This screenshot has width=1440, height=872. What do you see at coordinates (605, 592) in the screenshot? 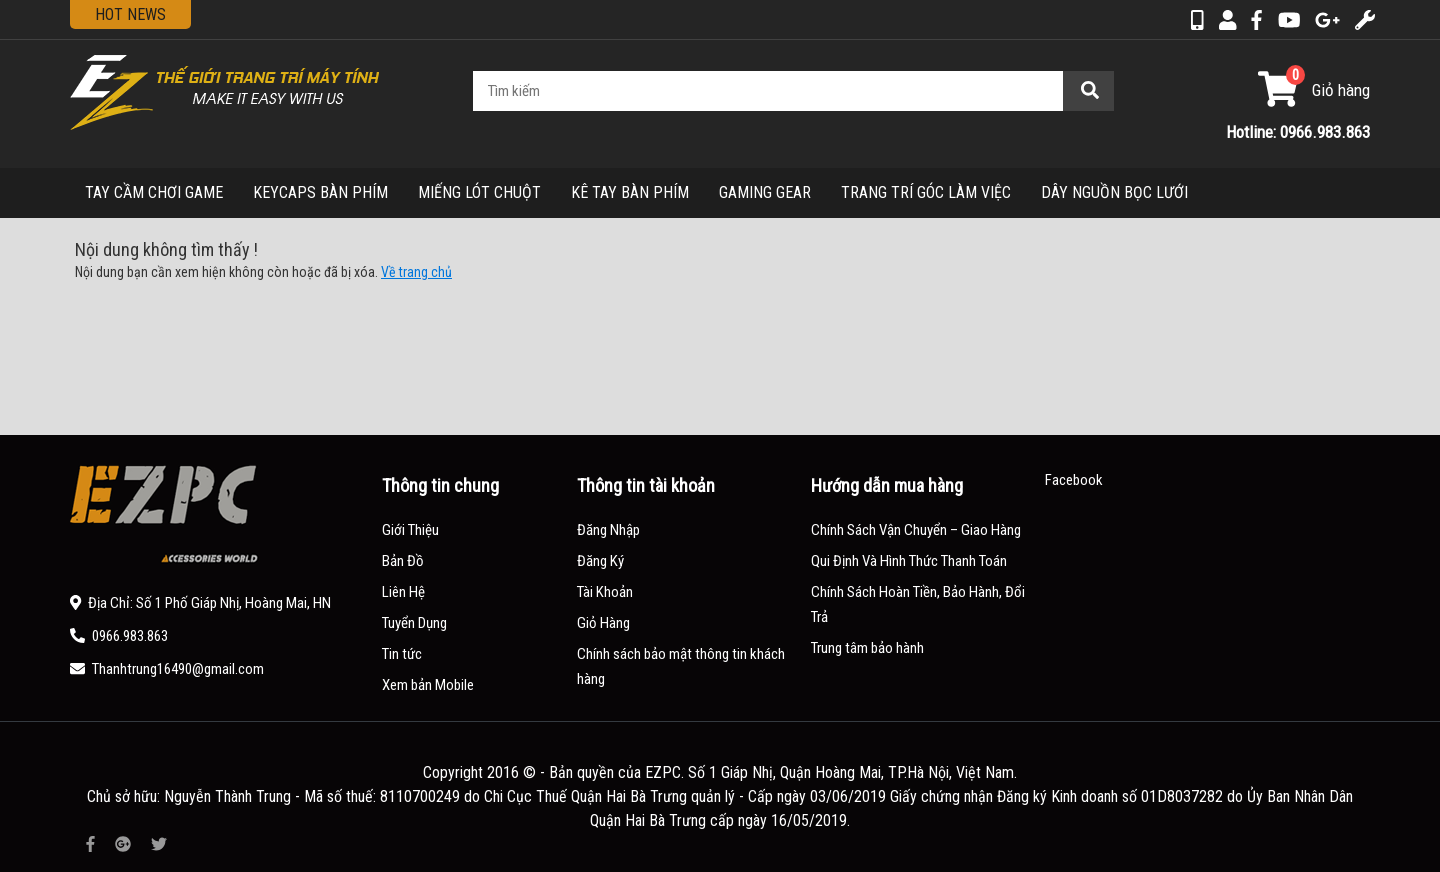
I see `Tài Khoản` at bounding box center [605, 592].